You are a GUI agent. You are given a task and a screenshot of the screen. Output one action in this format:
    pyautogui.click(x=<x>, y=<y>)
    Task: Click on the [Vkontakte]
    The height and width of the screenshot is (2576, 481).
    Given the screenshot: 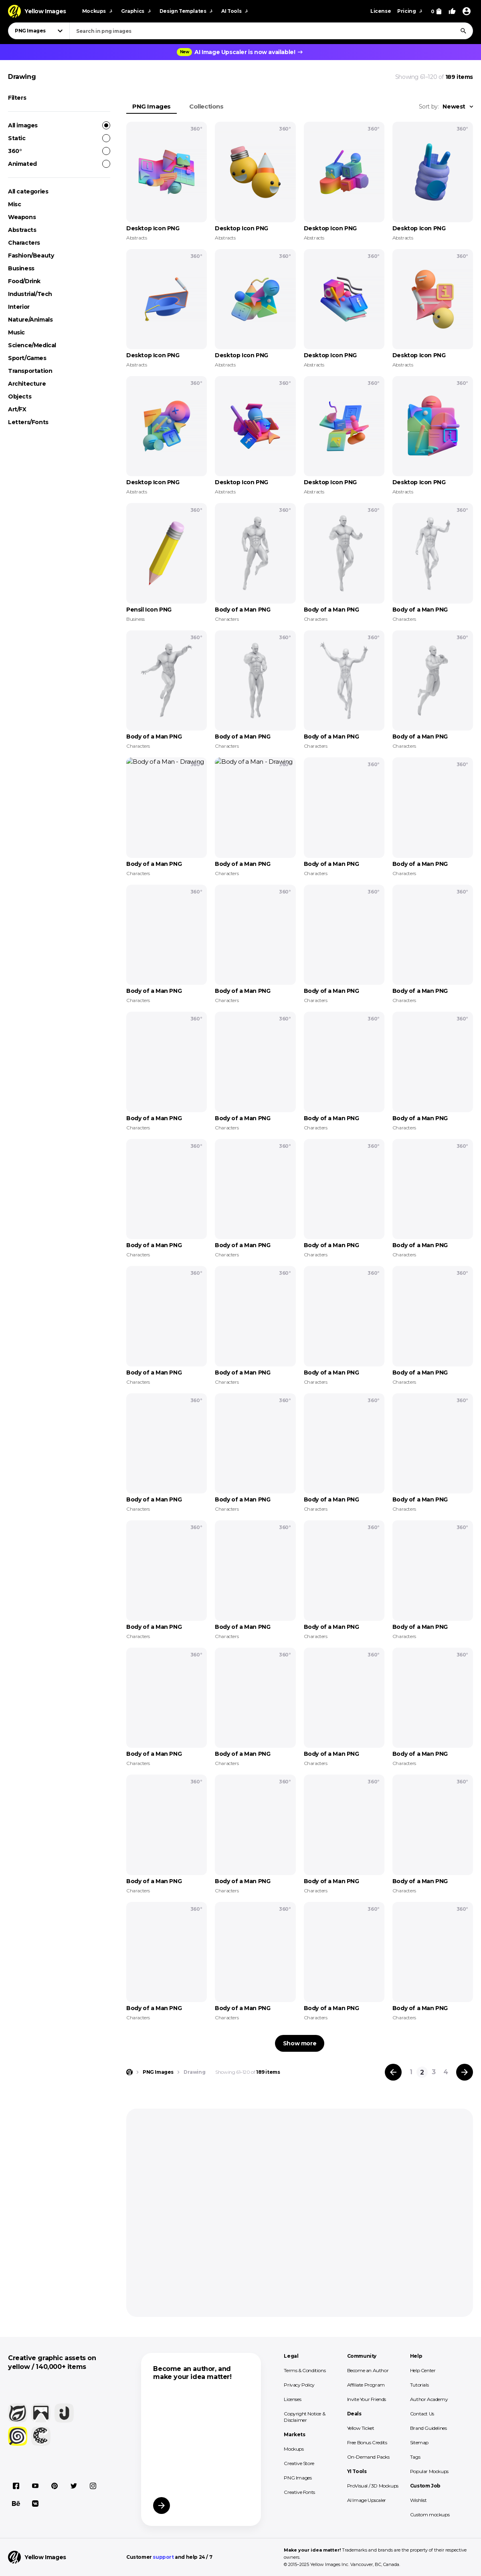 What is the action you would take?
    pyautogui.click(x=35, y=2504)
    